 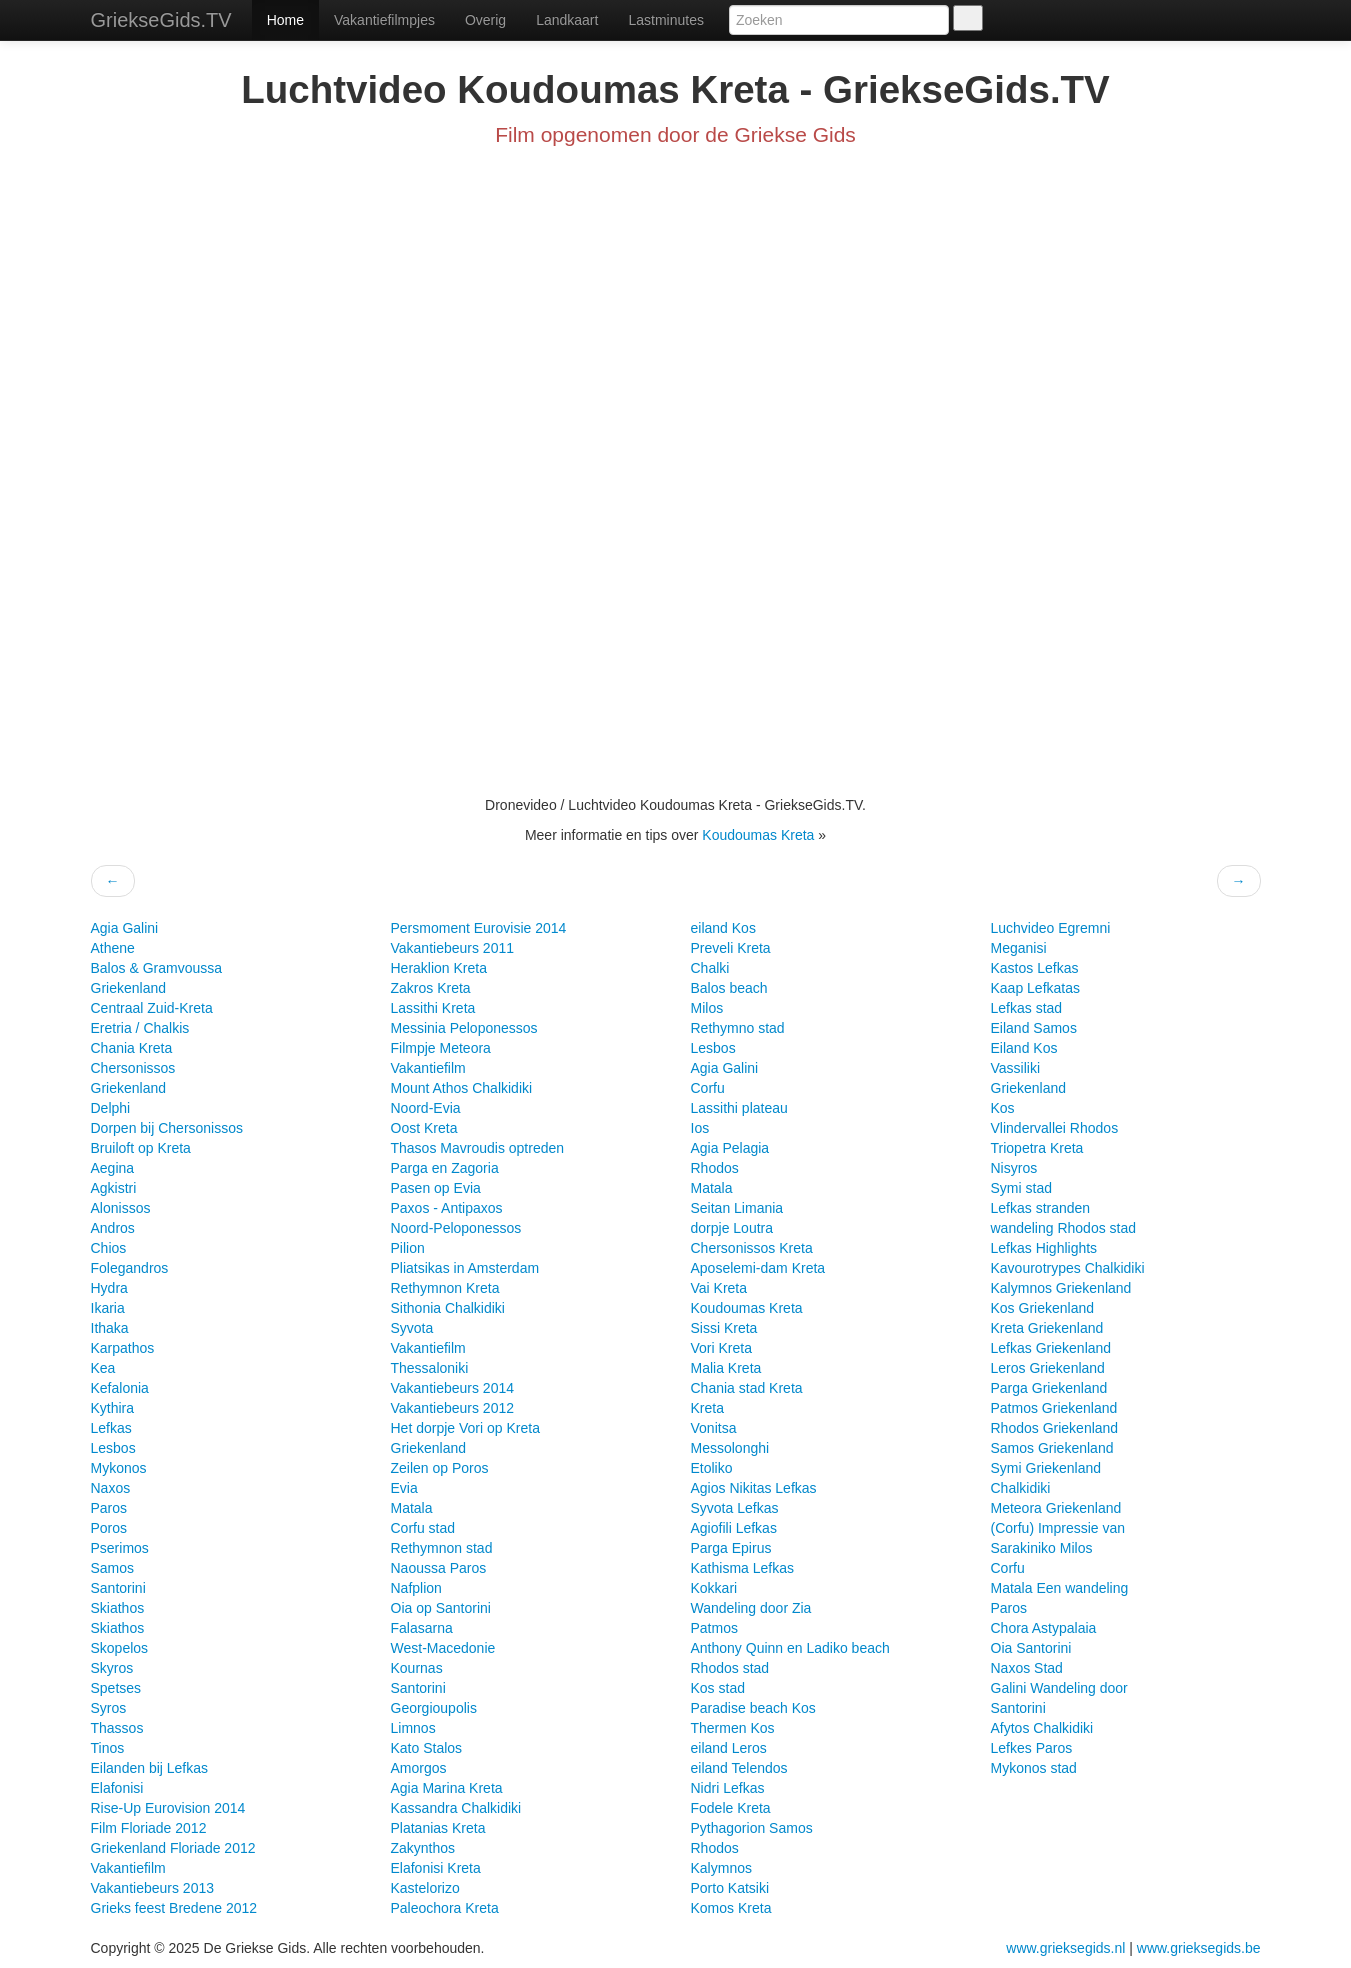 I want to click on Thessaloniki, so click(x=430, y=1368).